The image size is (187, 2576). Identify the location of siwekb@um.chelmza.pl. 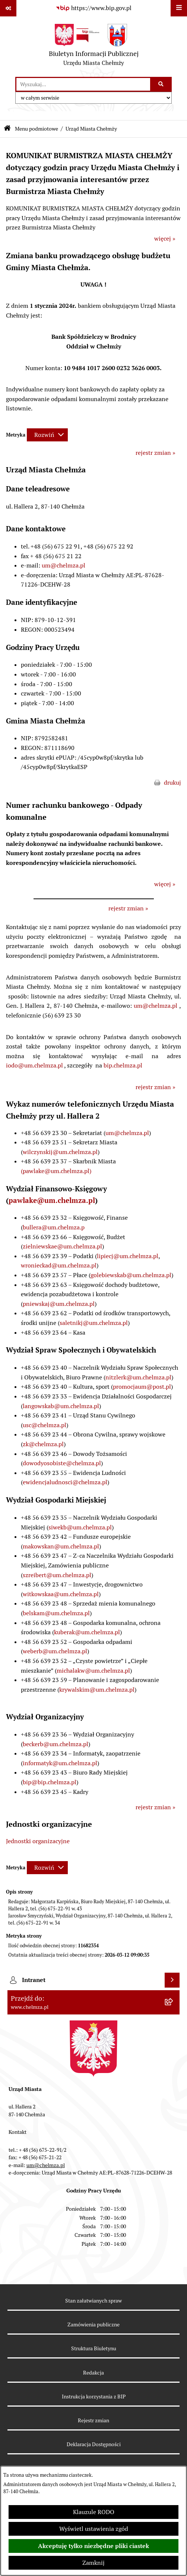
(80, 1527).